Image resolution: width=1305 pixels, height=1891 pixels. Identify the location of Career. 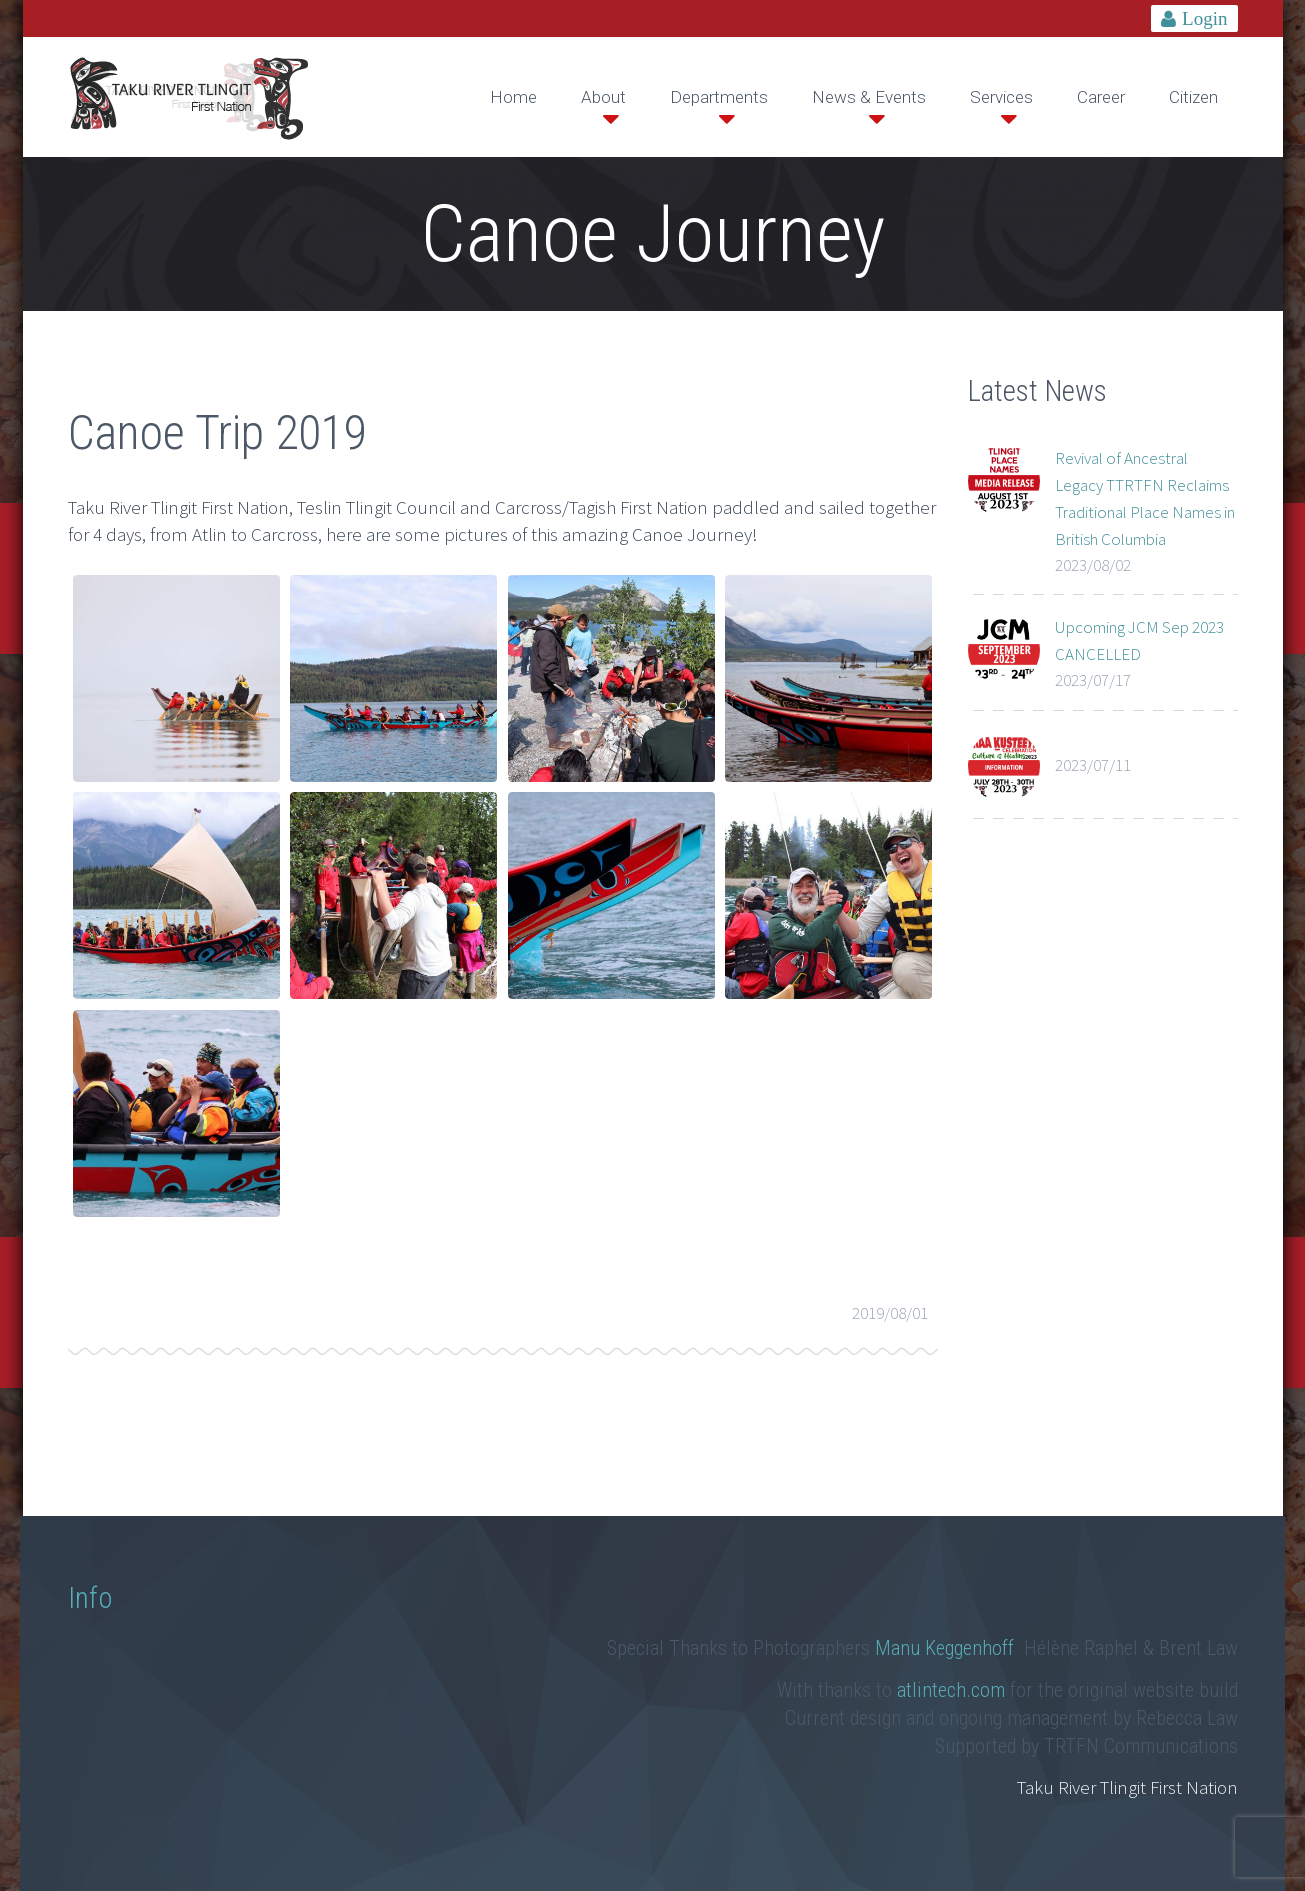
(1101, 97).